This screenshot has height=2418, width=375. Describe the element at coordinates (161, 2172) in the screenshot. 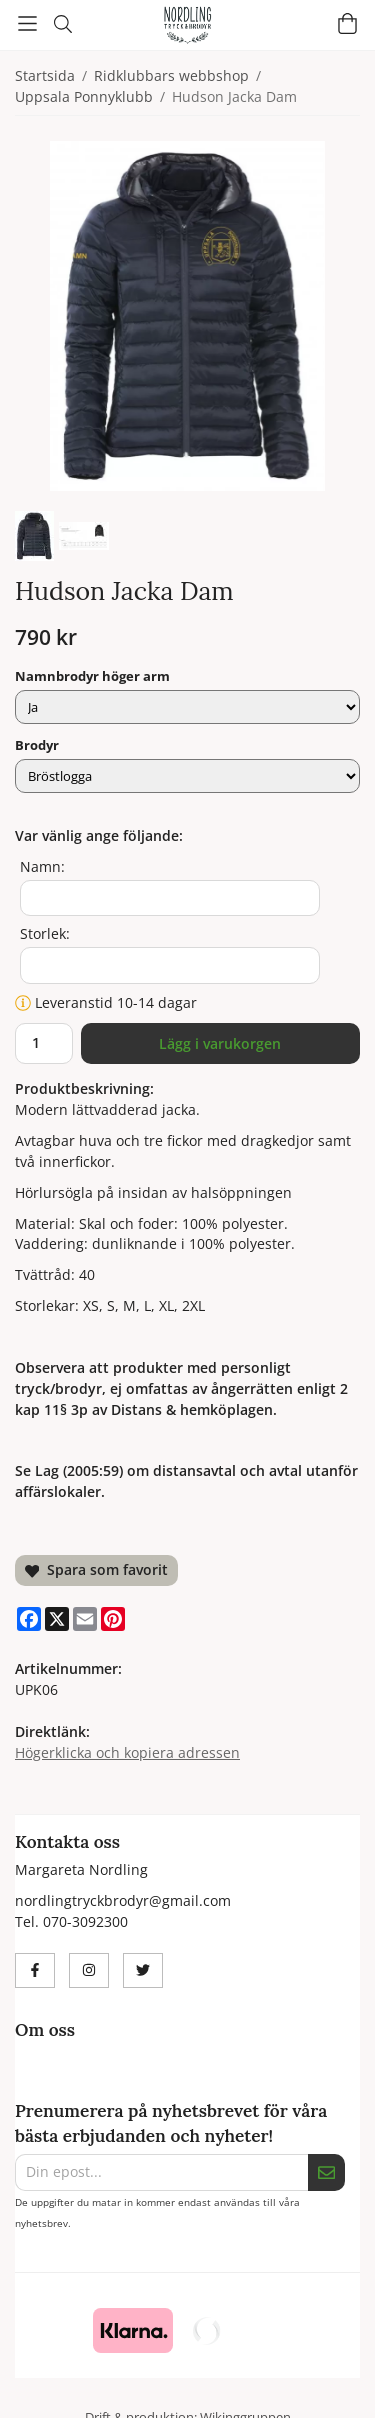

I see `[Din epost...]` at that location.